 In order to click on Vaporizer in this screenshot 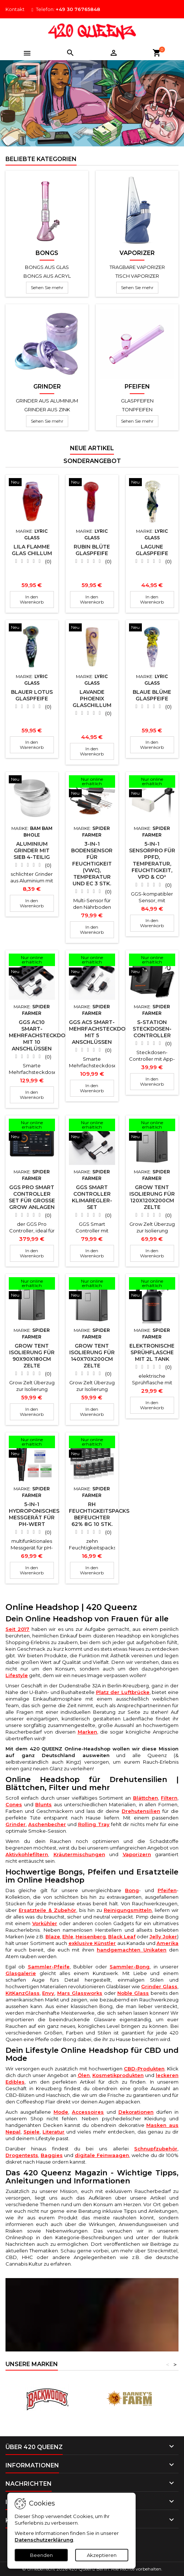, I will do `click(137, 253)`.